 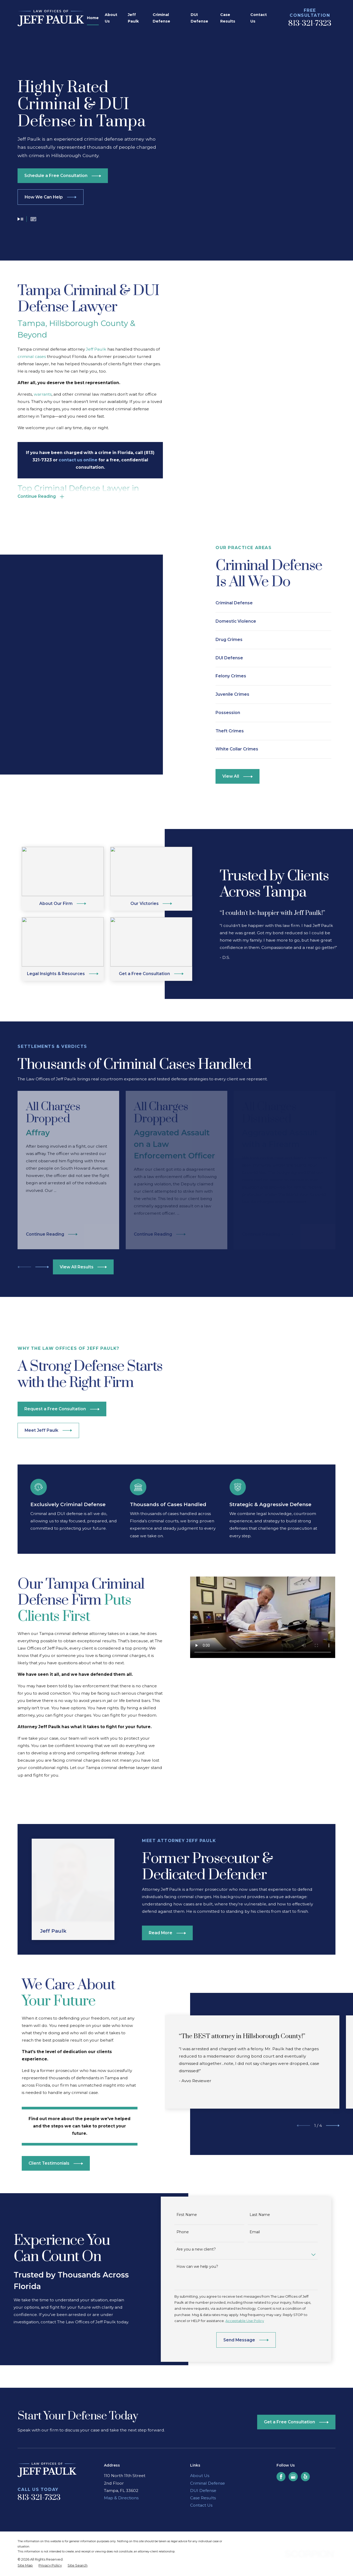 I want to click on Jeff Paulk [menuitem], so click(x=133, y=18).